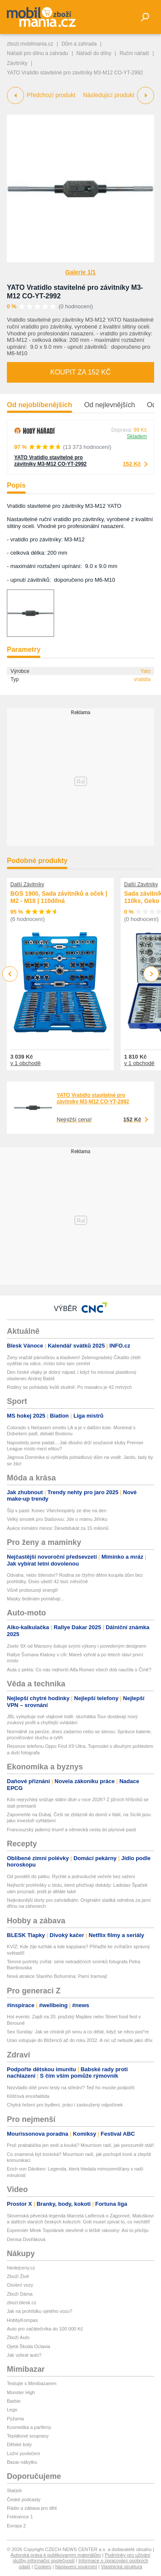 The width and height of the screenshot is (161, 2576). Describe the element at coordinates (10, 973) in the screenshot. I see `Previous` at that location.